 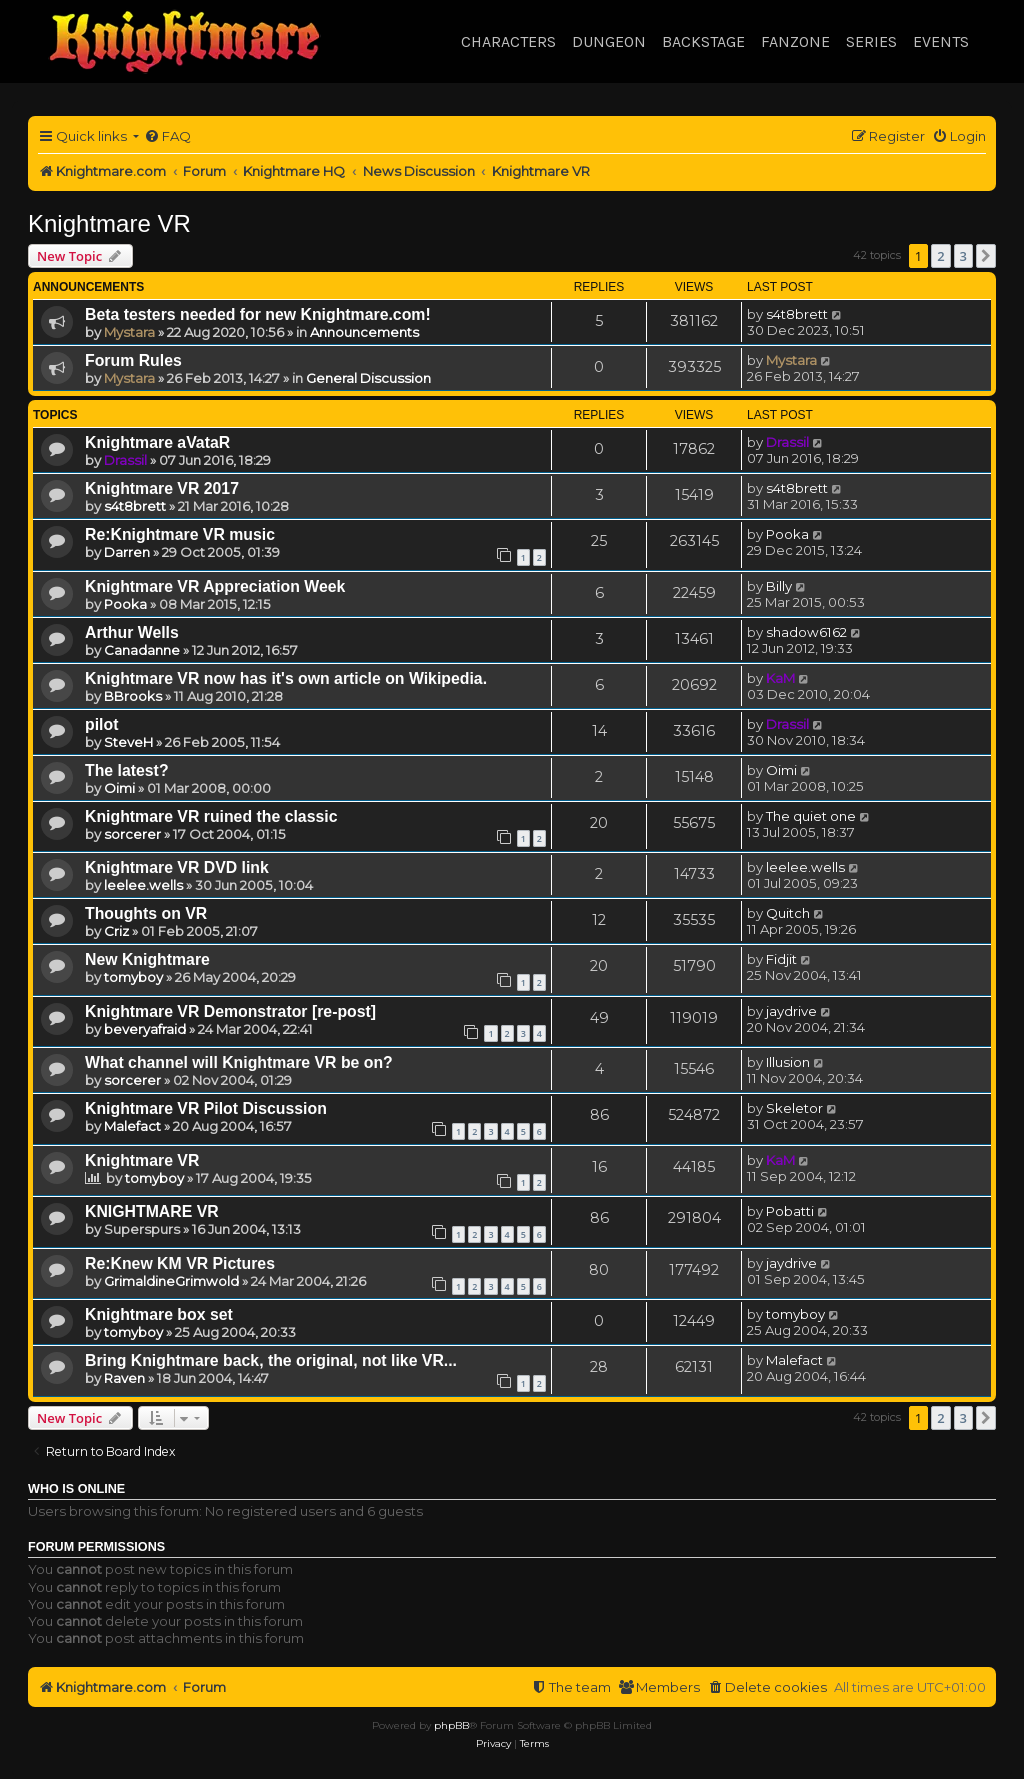 What do you see at coordinates (806, 632) in the screenshot?
I see `shadow6162` at bounding box center [806, 632].